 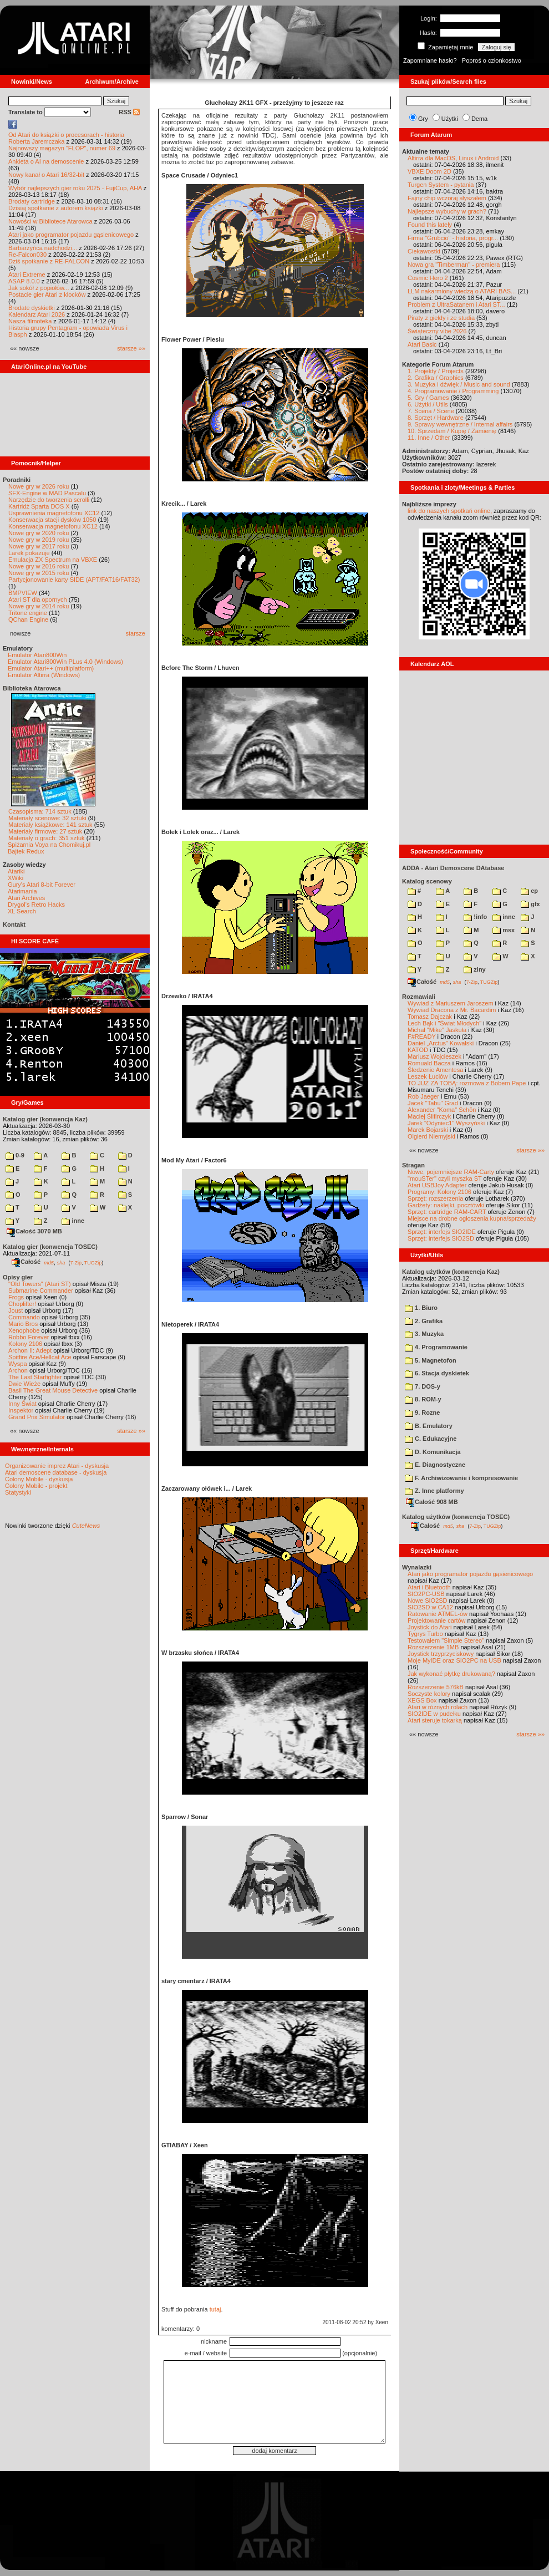 I want to click on Atari USBJoy Adapter, so click(x=437, y=1185).